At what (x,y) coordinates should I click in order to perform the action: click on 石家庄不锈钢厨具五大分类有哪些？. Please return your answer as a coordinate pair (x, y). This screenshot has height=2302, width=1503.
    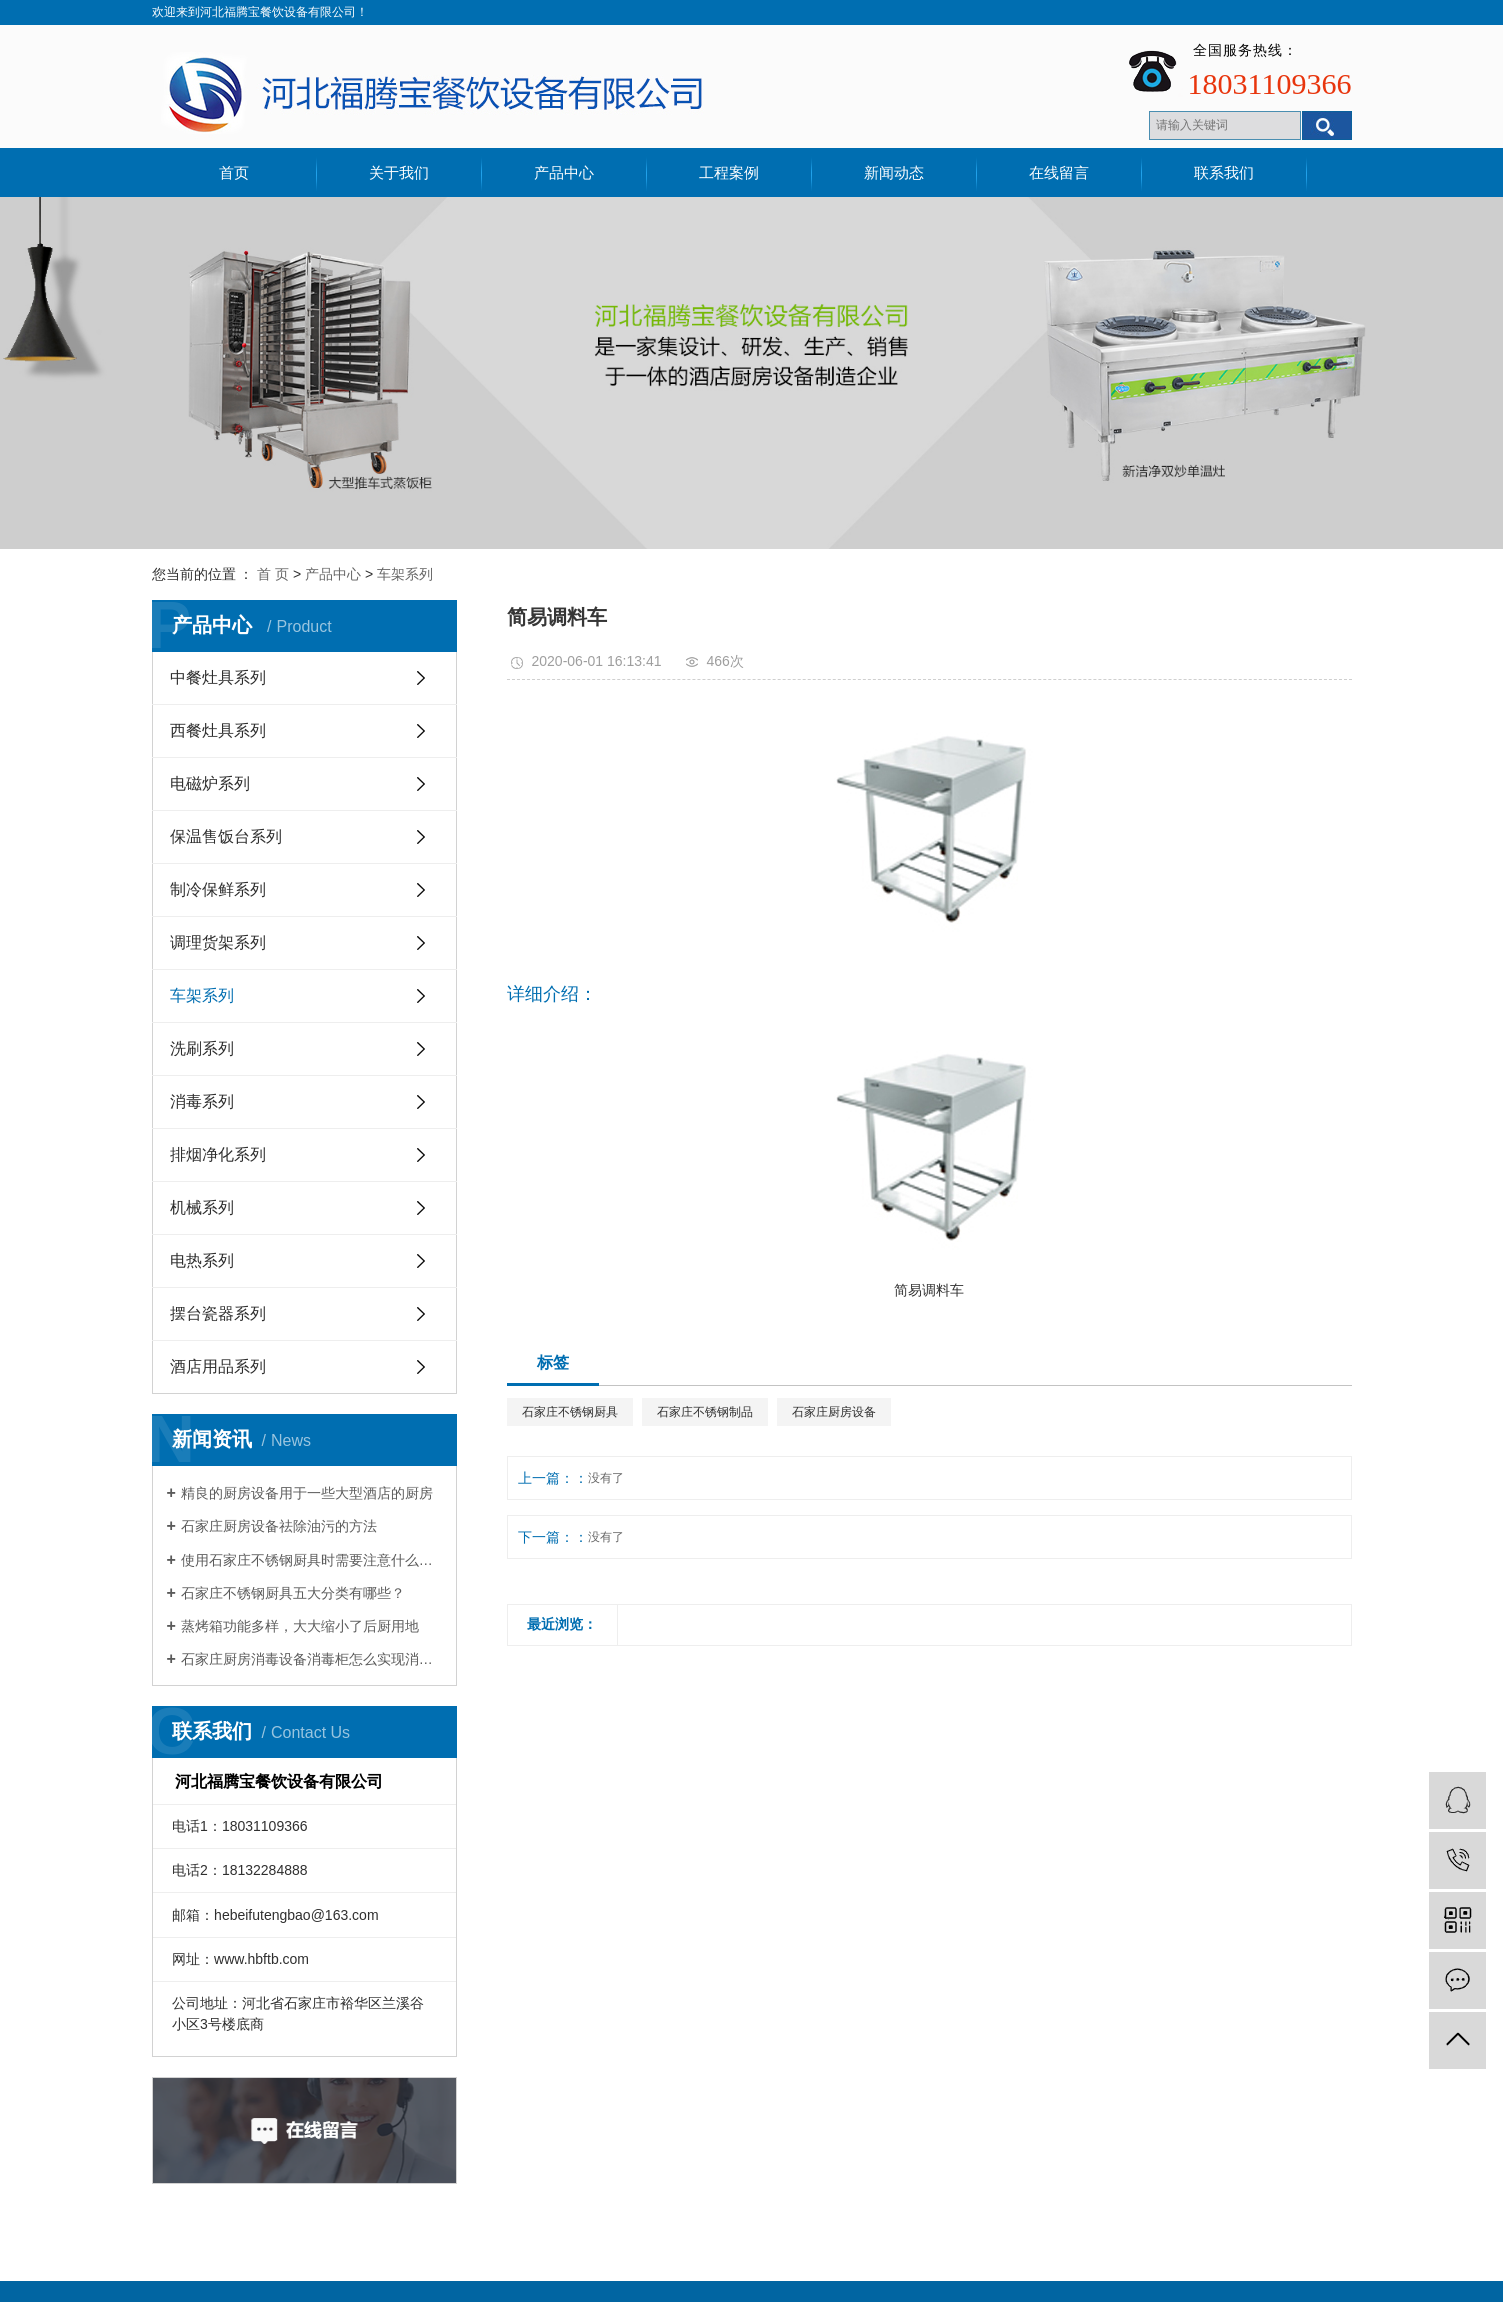
    Looking at the image, I should click on (293, 1593).